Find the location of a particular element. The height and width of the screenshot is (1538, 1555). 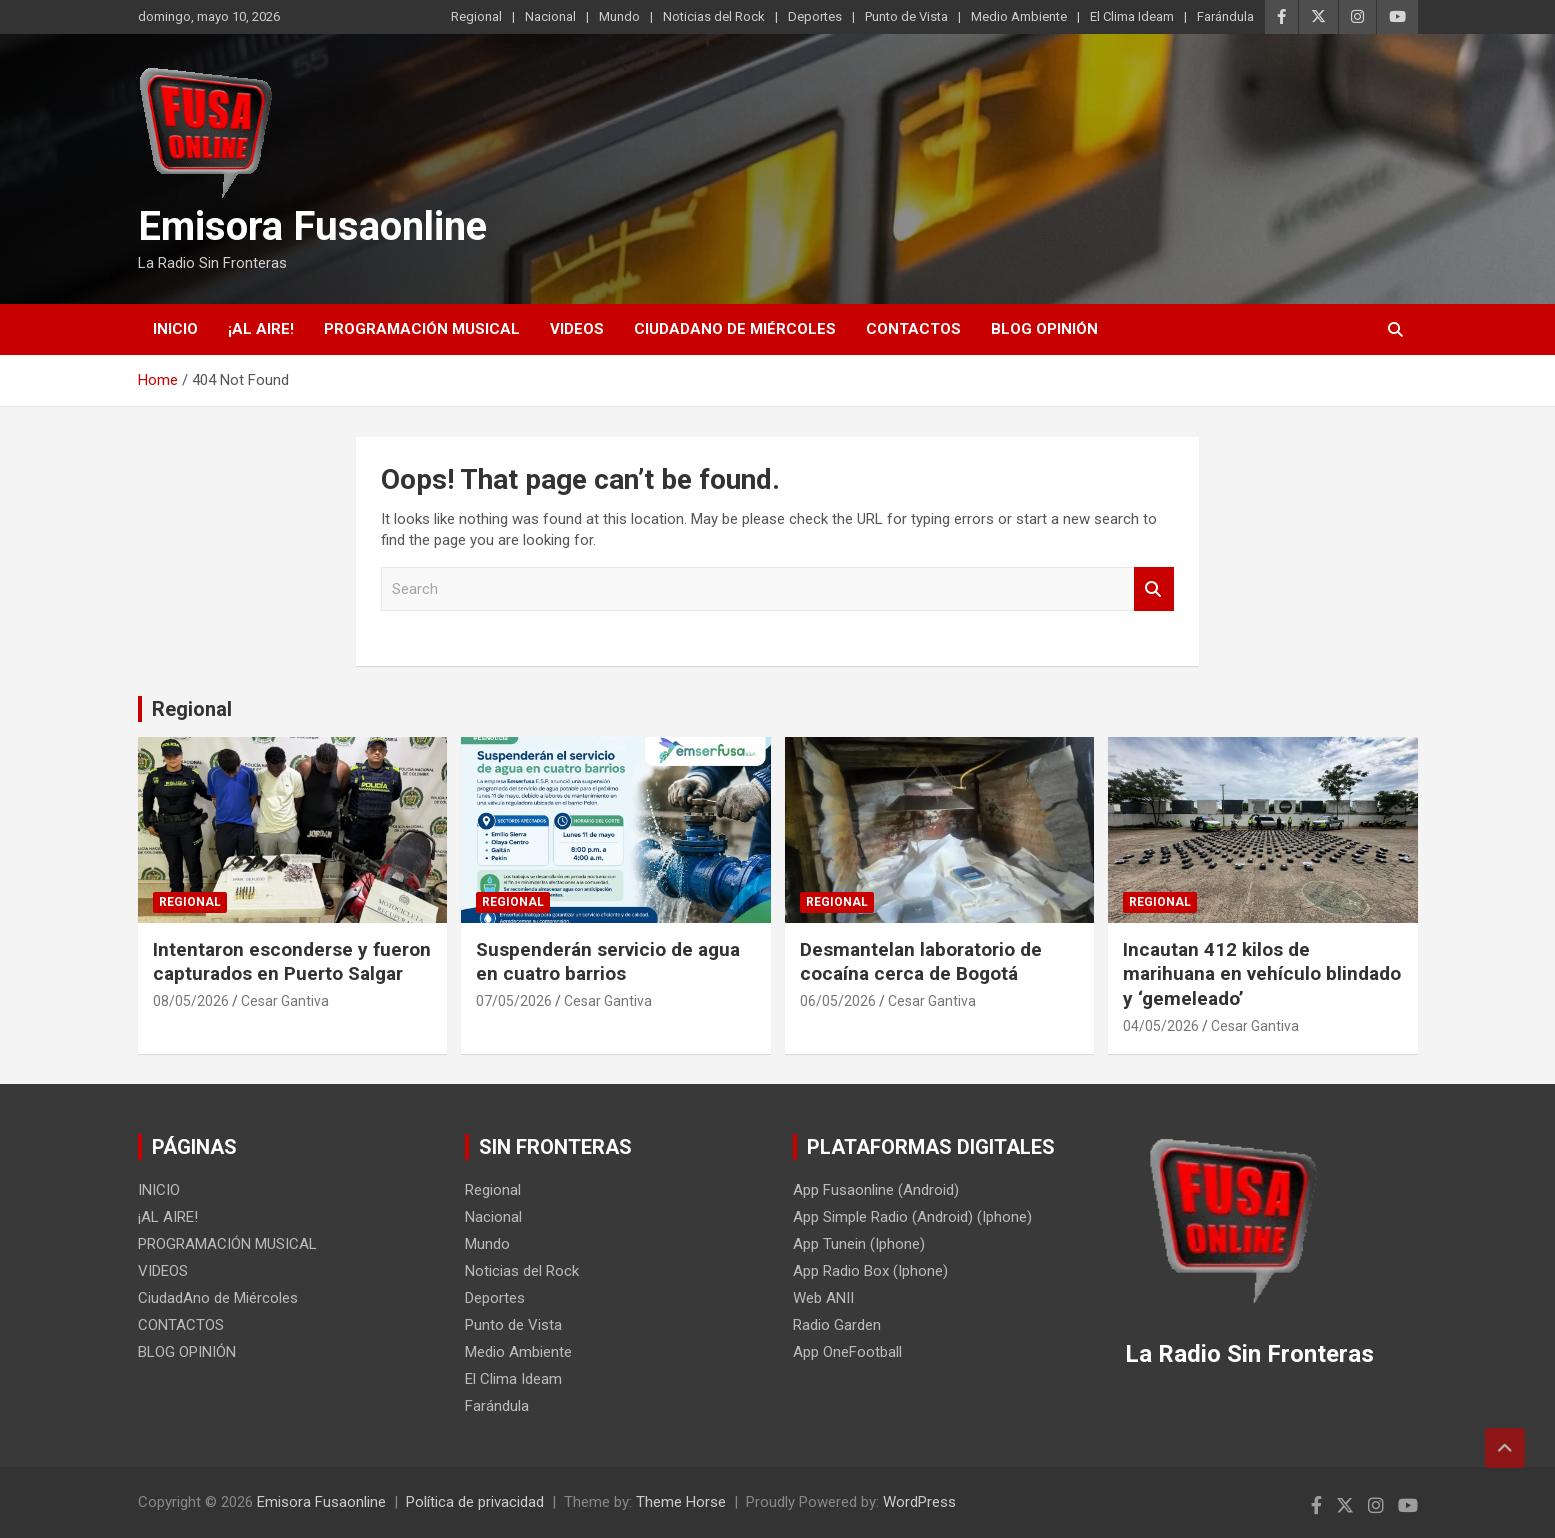

Search is located at coordinates (1154, 589).